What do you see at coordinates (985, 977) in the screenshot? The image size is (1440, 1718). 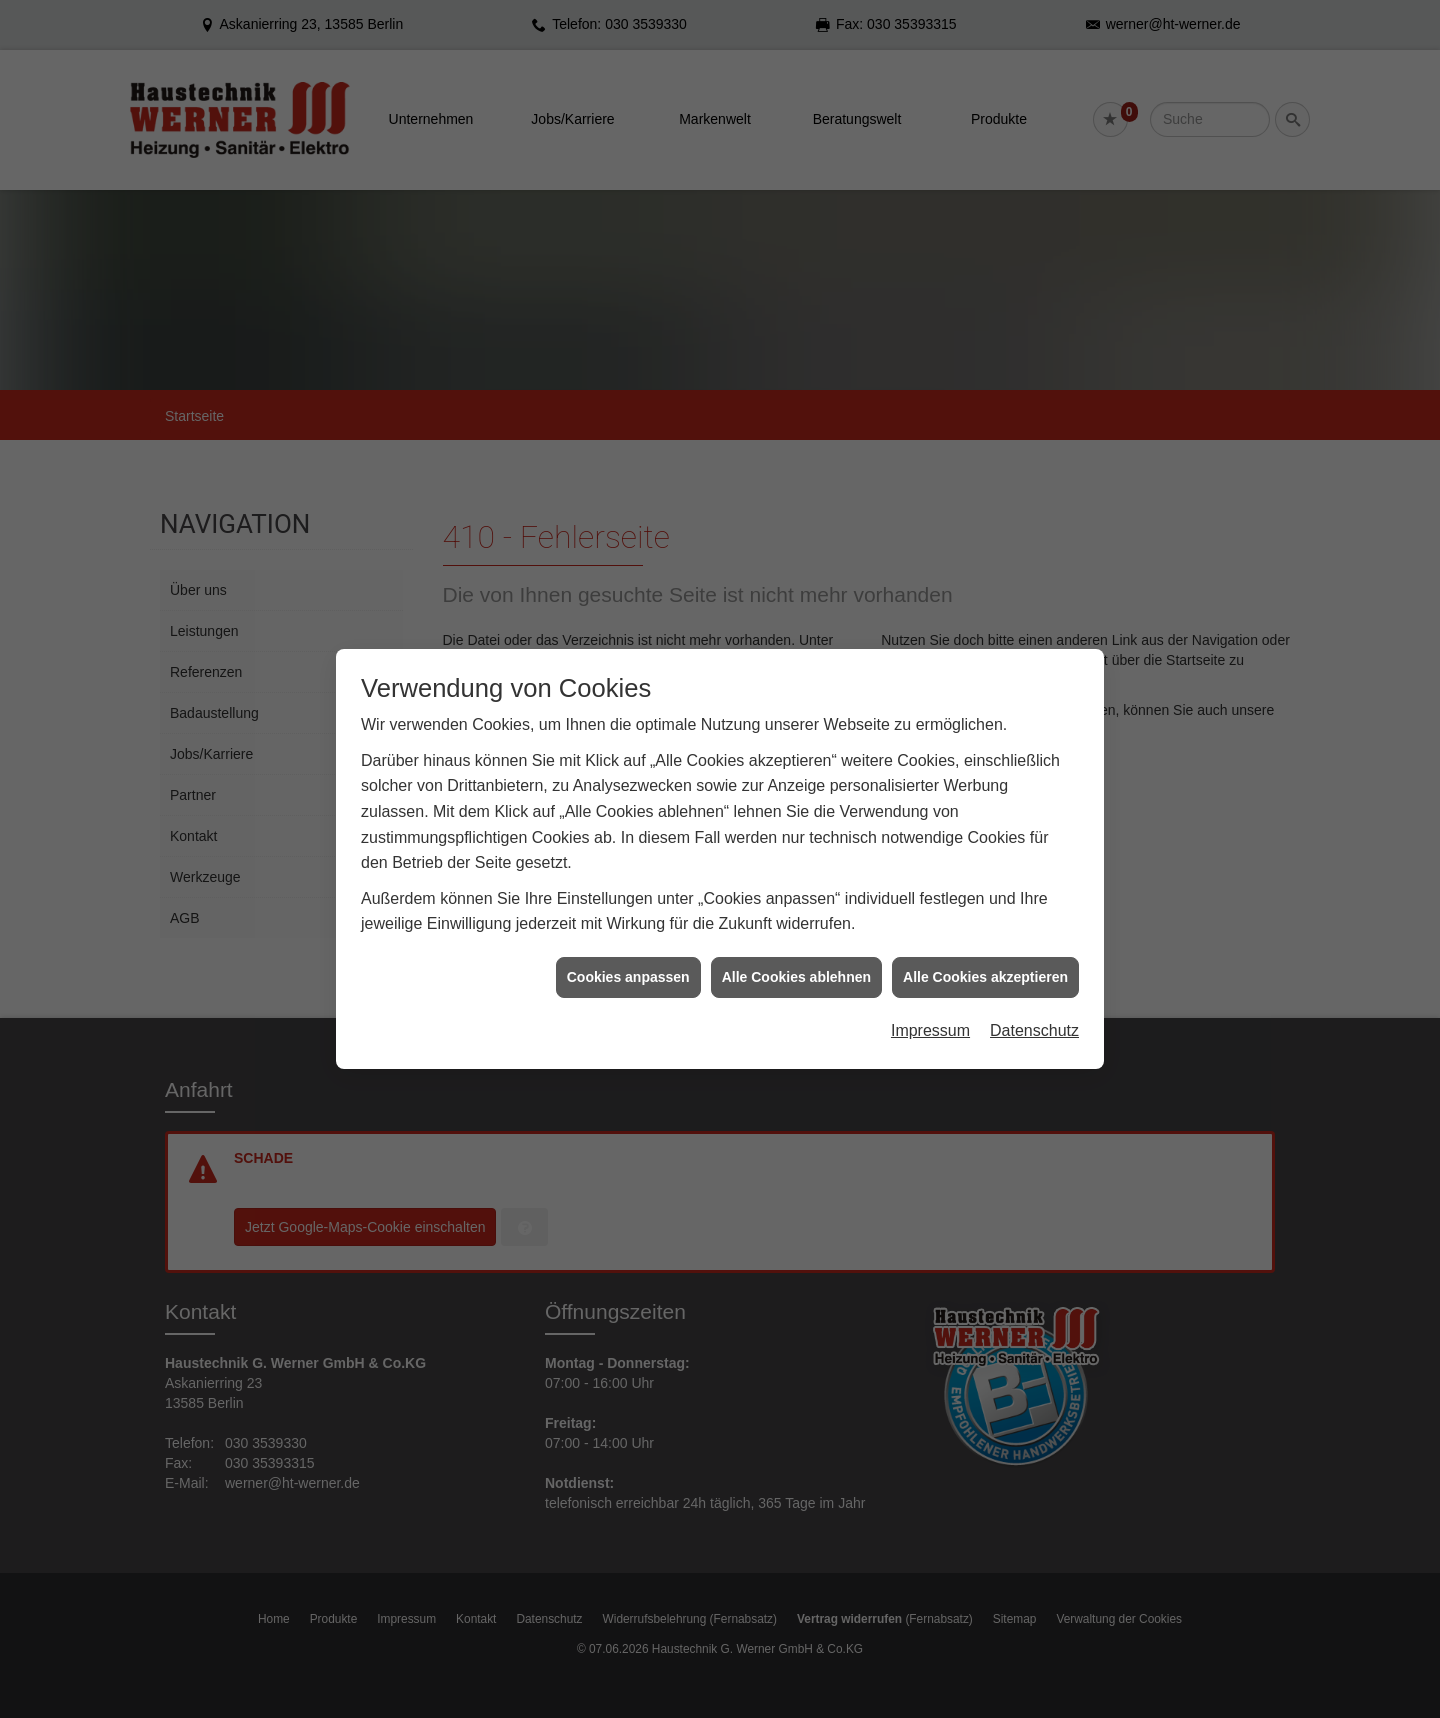 I see `Alle Cookies akzeptieren` at bounding box center [985, 977].